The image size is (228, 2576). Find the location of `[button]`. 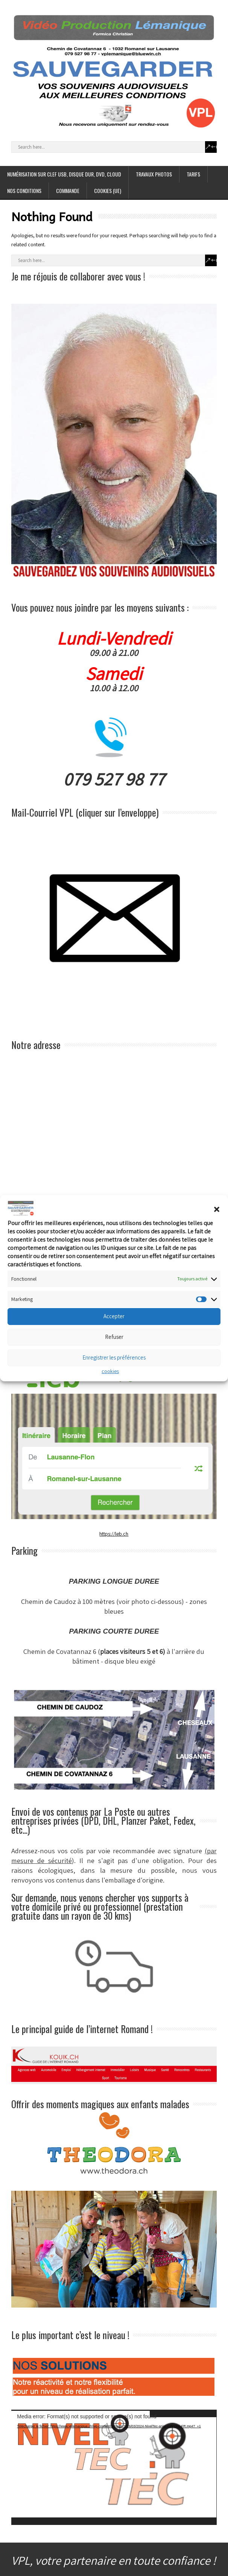

[button] is located at coordinates (216, 1209).